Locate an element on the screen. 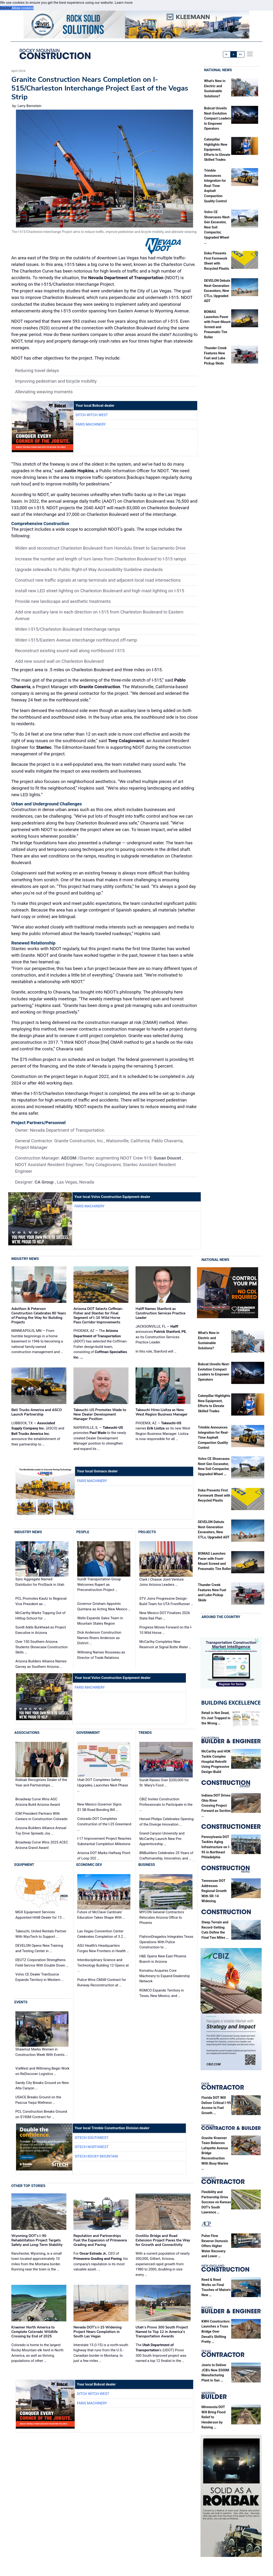 Image resolution: width=273 pixels, height=2576 pixels. Governor Grisham Appoints Quintana as Acting New Mexico … is located at coordinates (104, 1606).